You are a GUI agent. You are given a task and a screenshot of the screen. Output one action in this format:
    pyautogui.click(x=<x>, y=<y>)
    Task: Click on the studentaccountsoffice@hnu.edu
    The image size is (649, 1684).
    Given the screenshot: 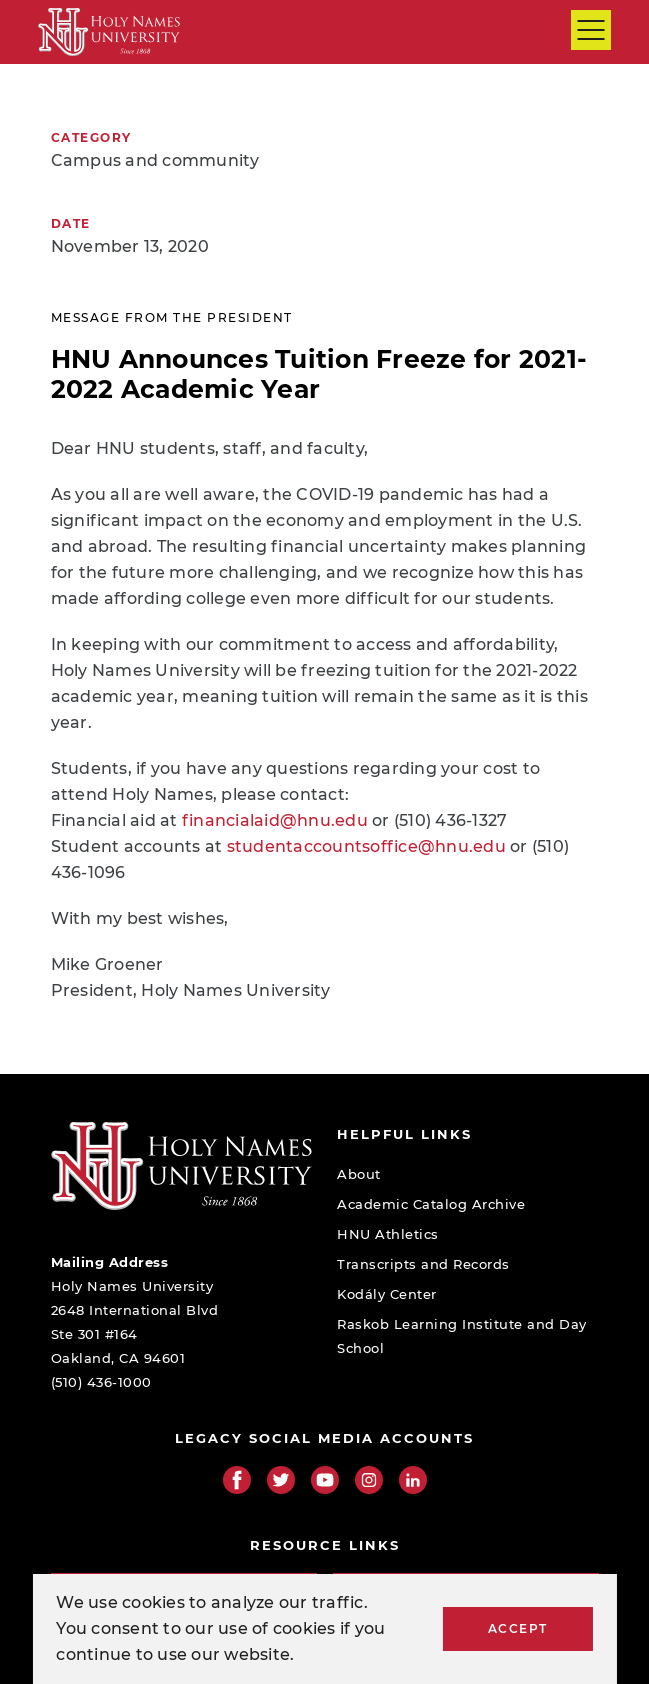 What is the action you would take?
    pyautogui.click(x=366, y=846)
    